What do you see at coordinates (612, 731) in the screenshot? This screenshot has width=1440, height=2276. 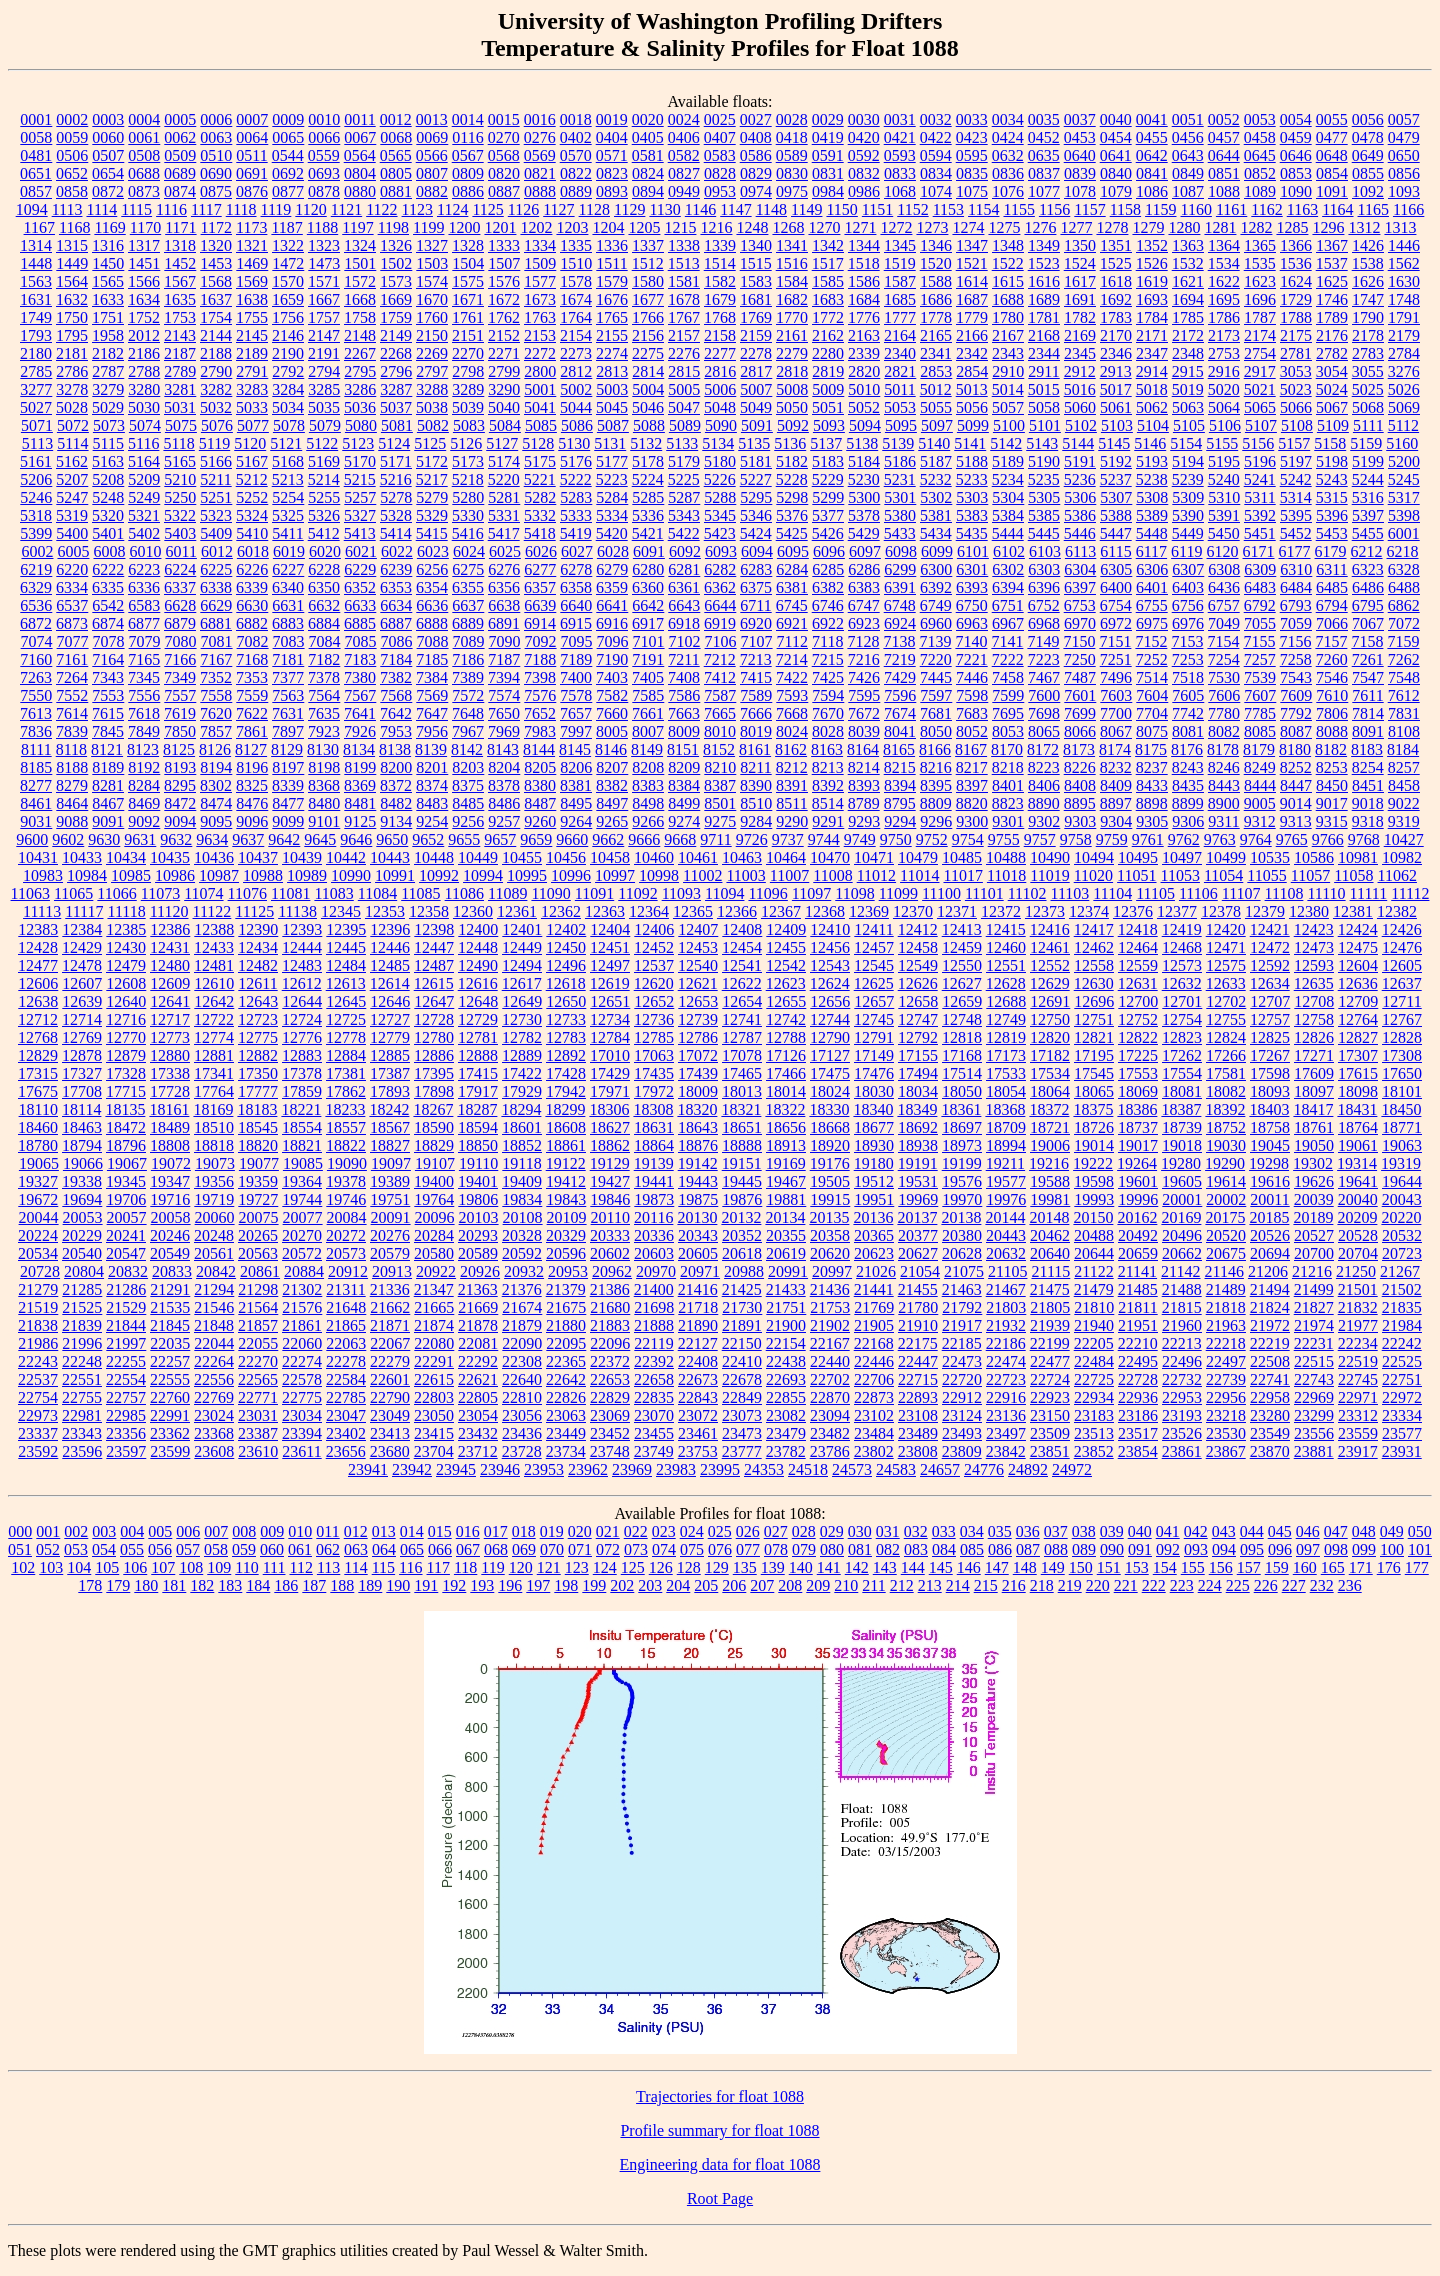 I see `8005` at bounding box center [612, 731].